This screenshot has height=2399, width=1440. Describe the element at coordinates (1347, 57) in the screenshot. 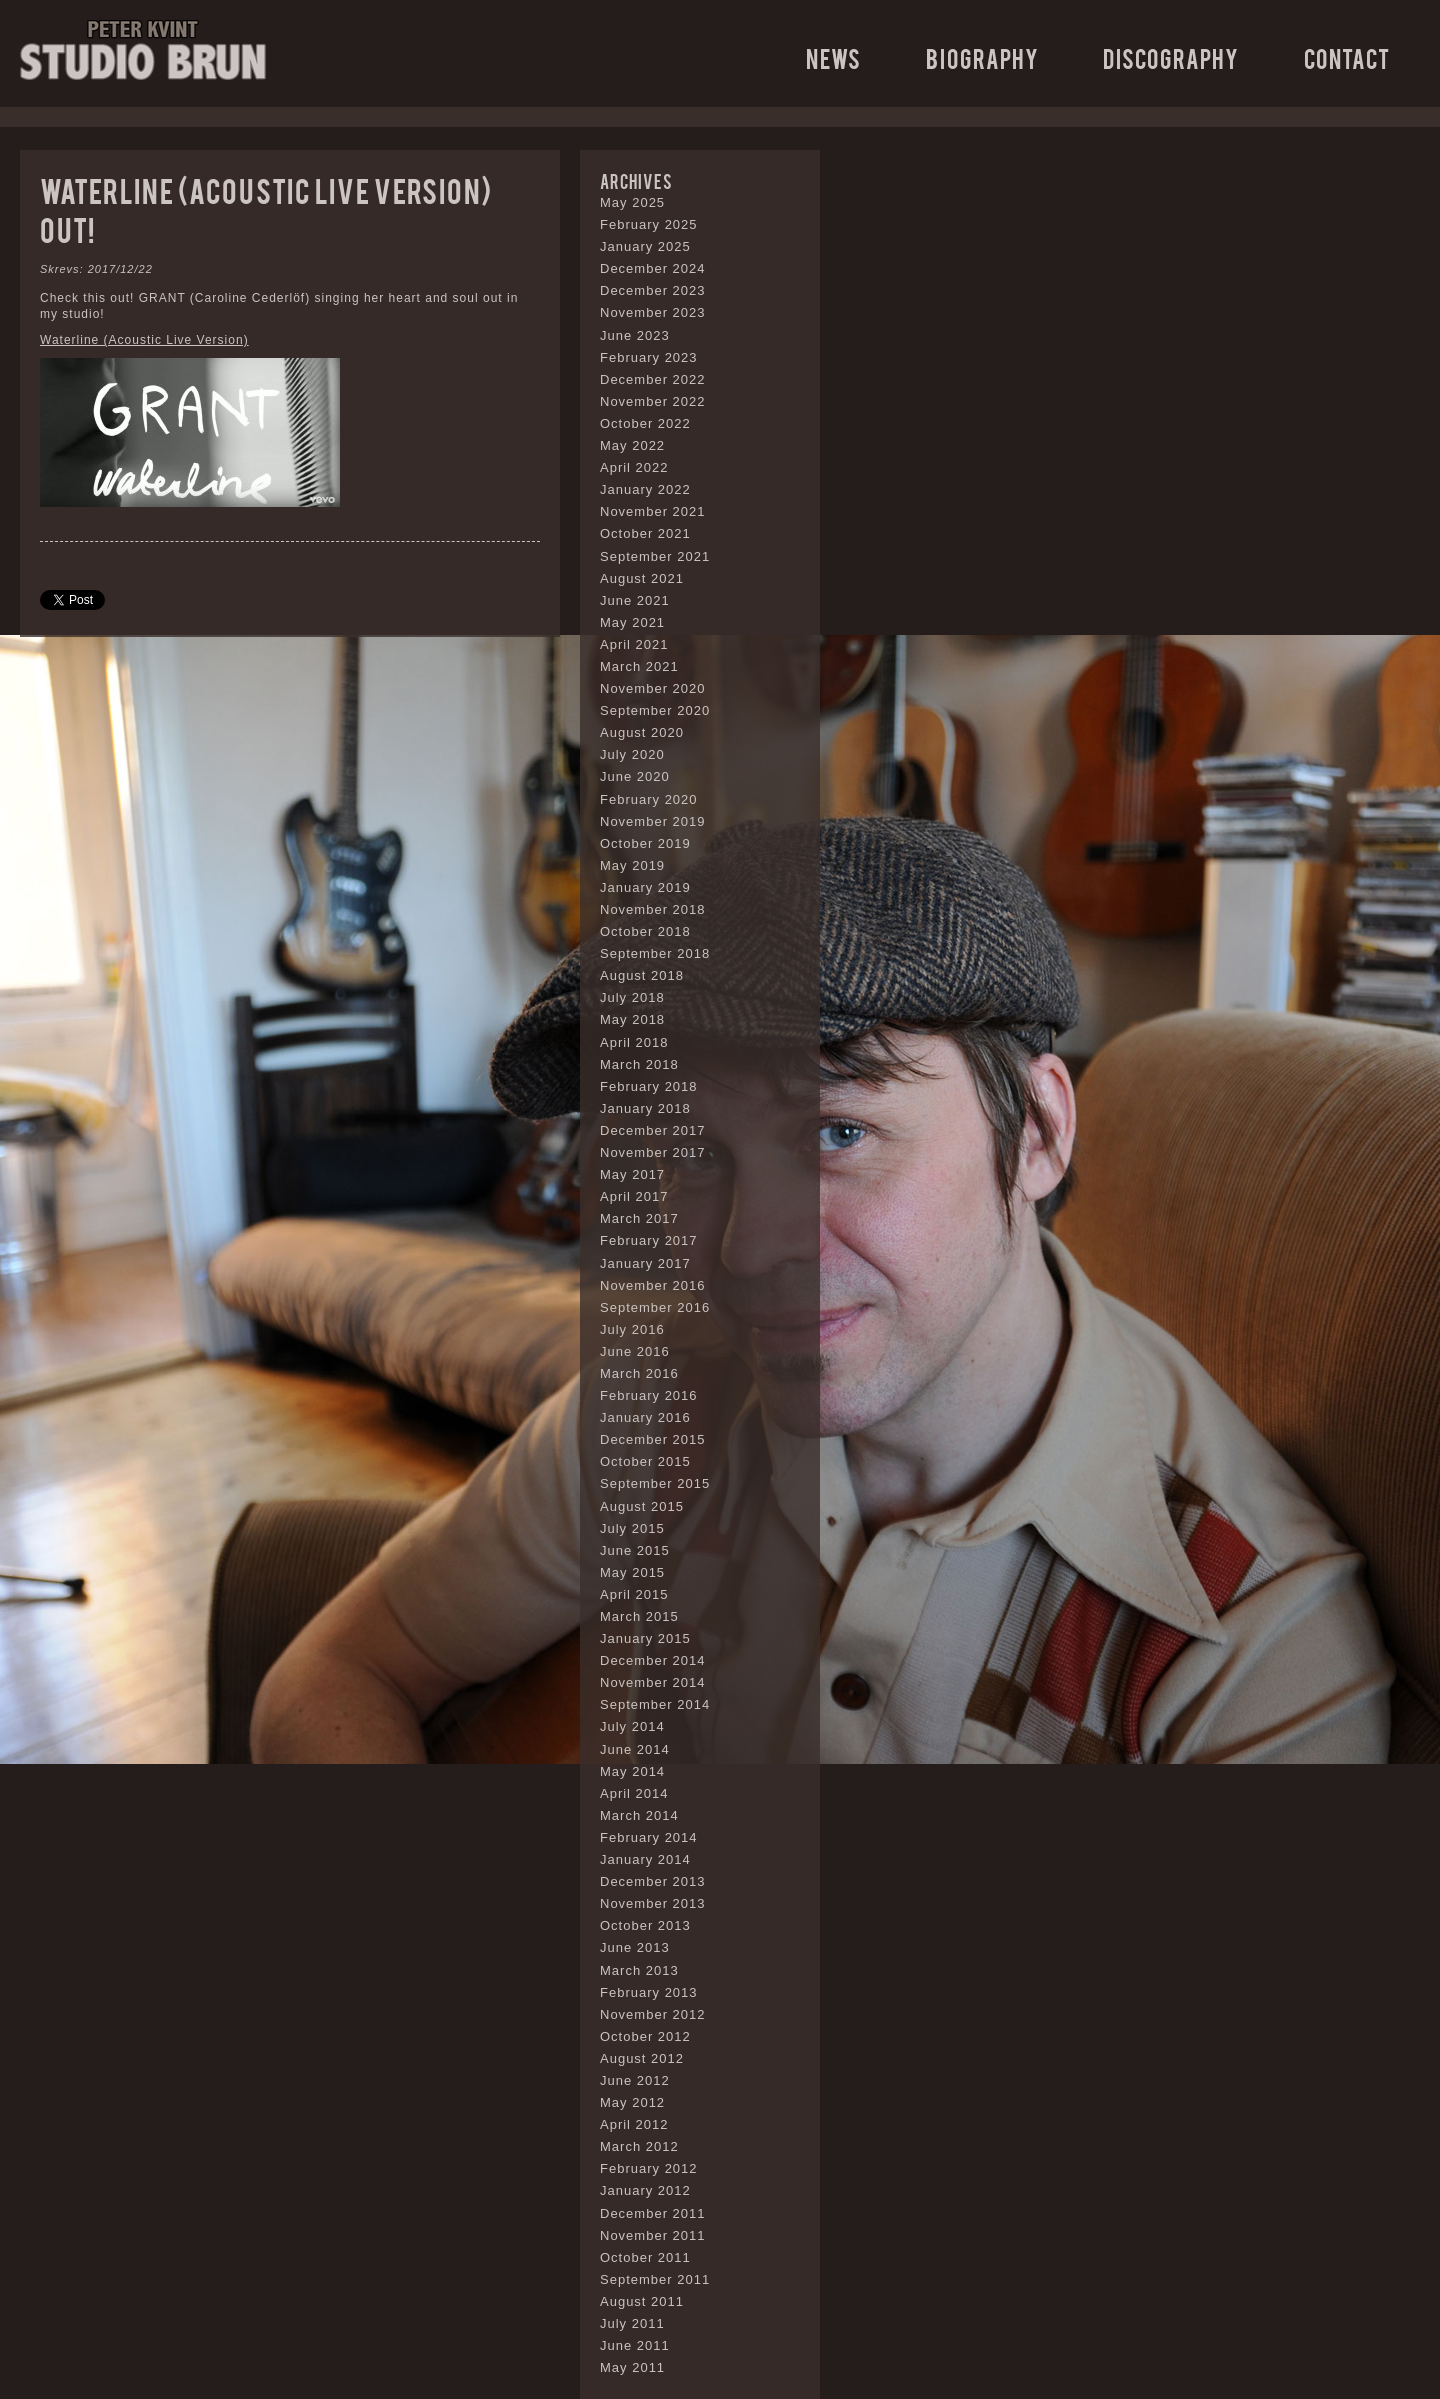

I see `Contact` at that location.